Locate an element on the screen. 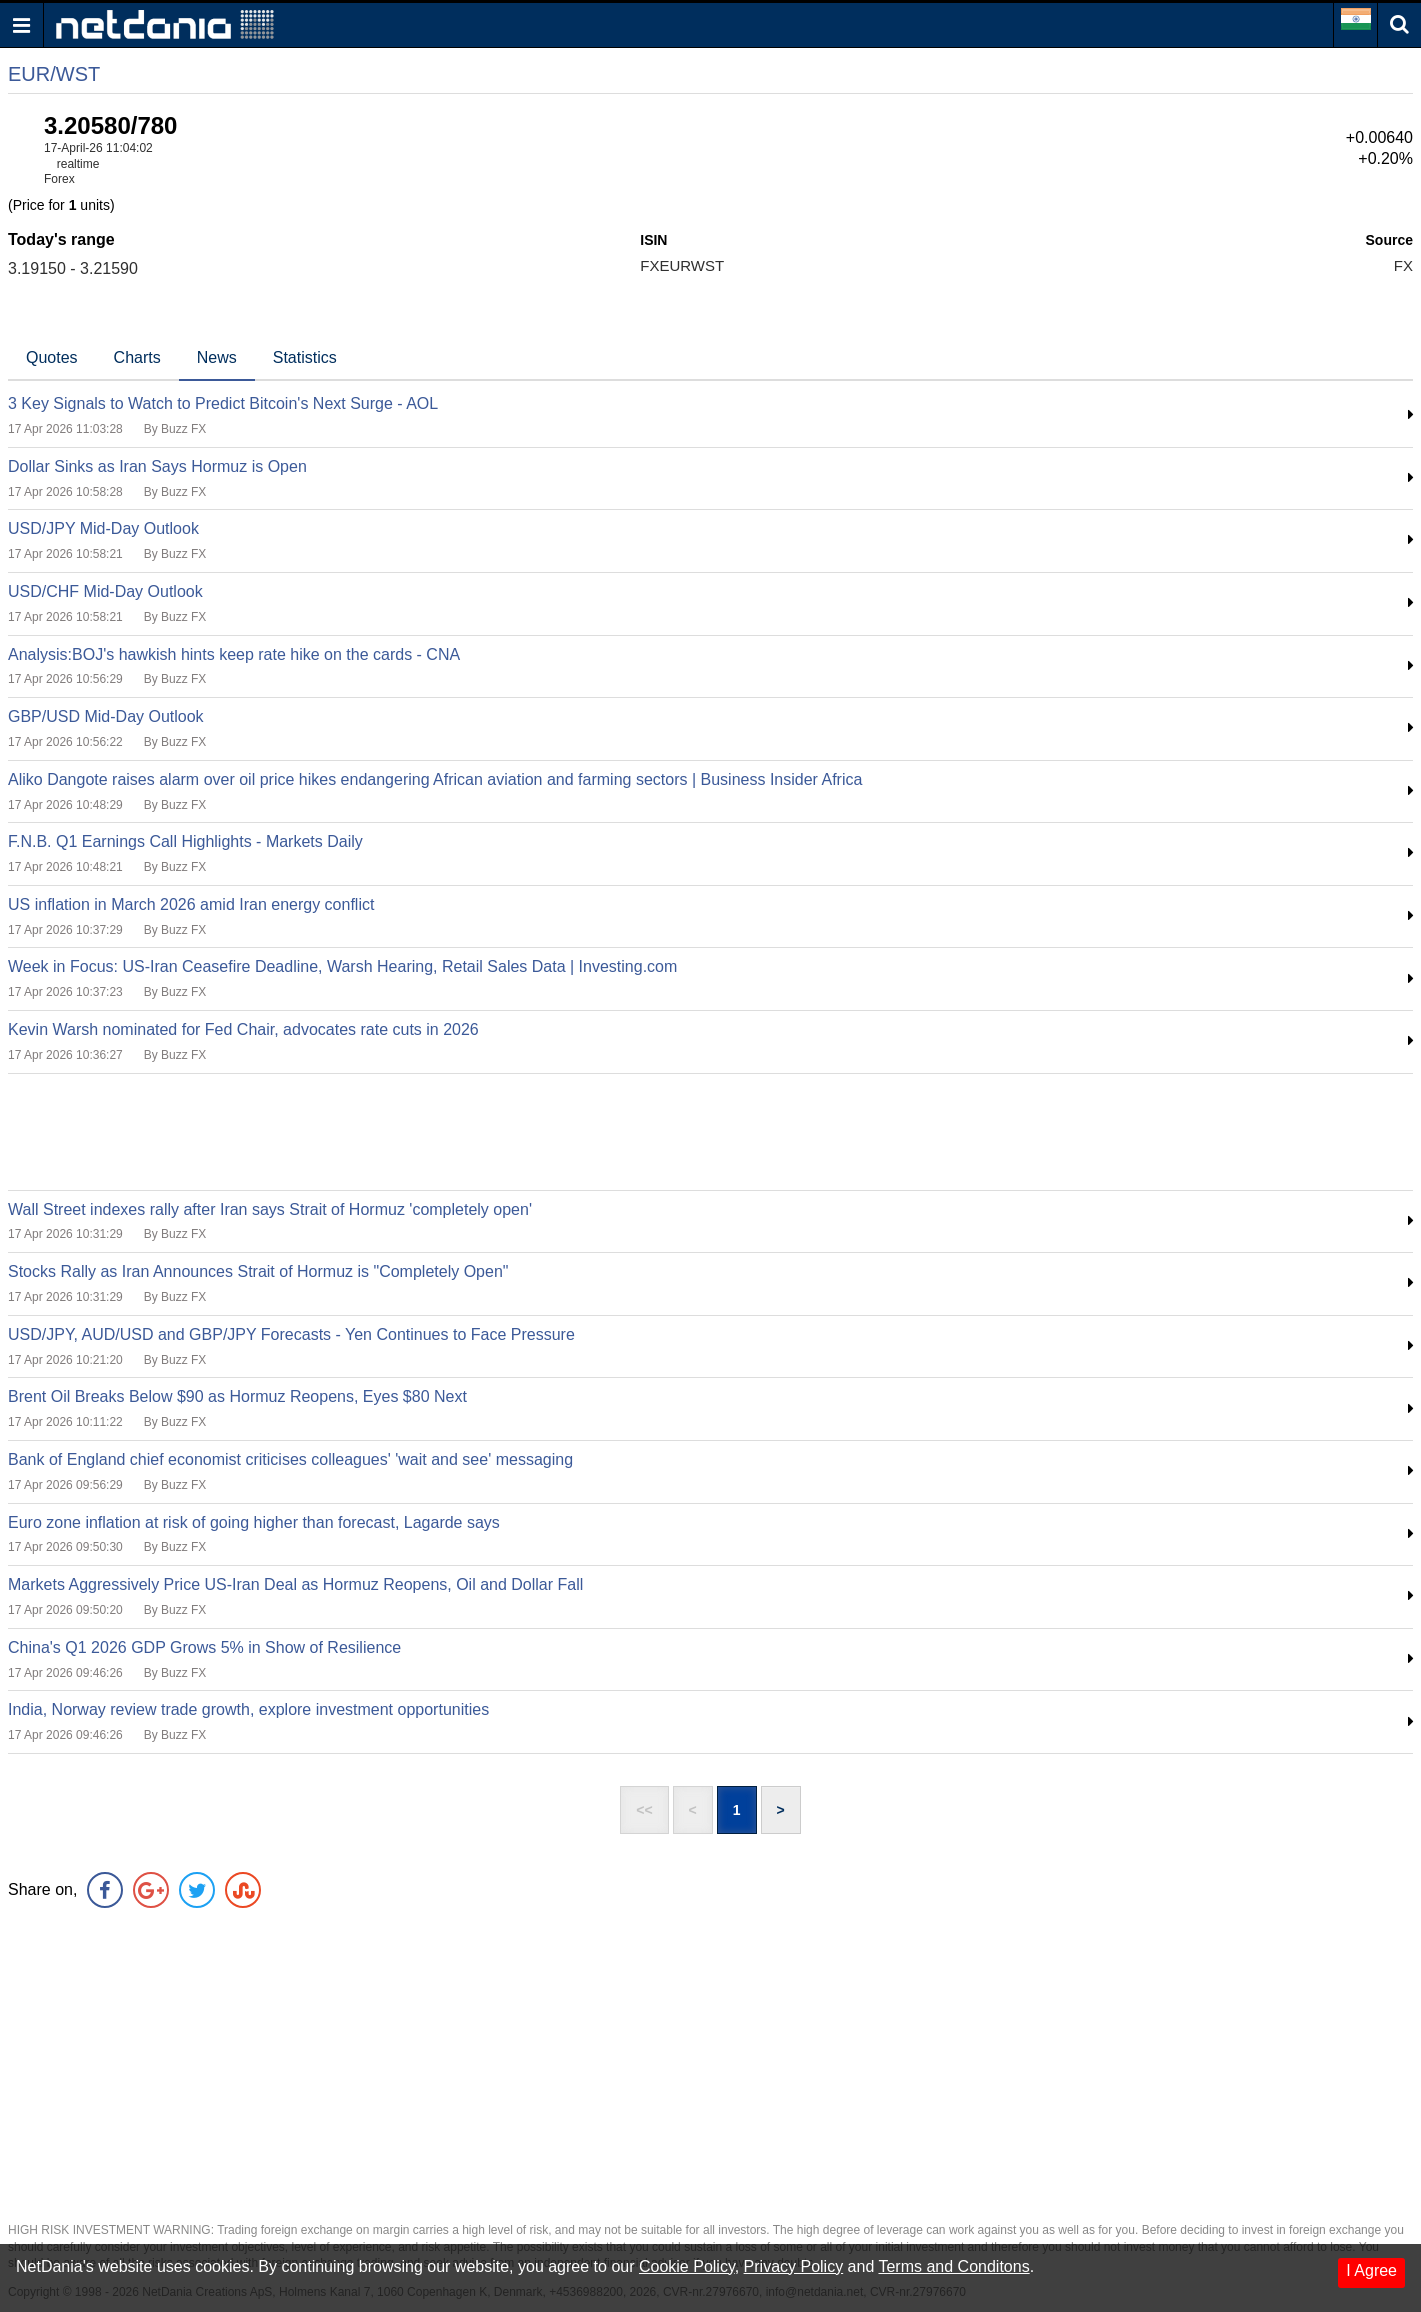 This screenshot has height=2312, width=1421. Wall Street indexes rally after Iran says Strait of Hormuz 'completely open' is located at coordinates (270, 1209).